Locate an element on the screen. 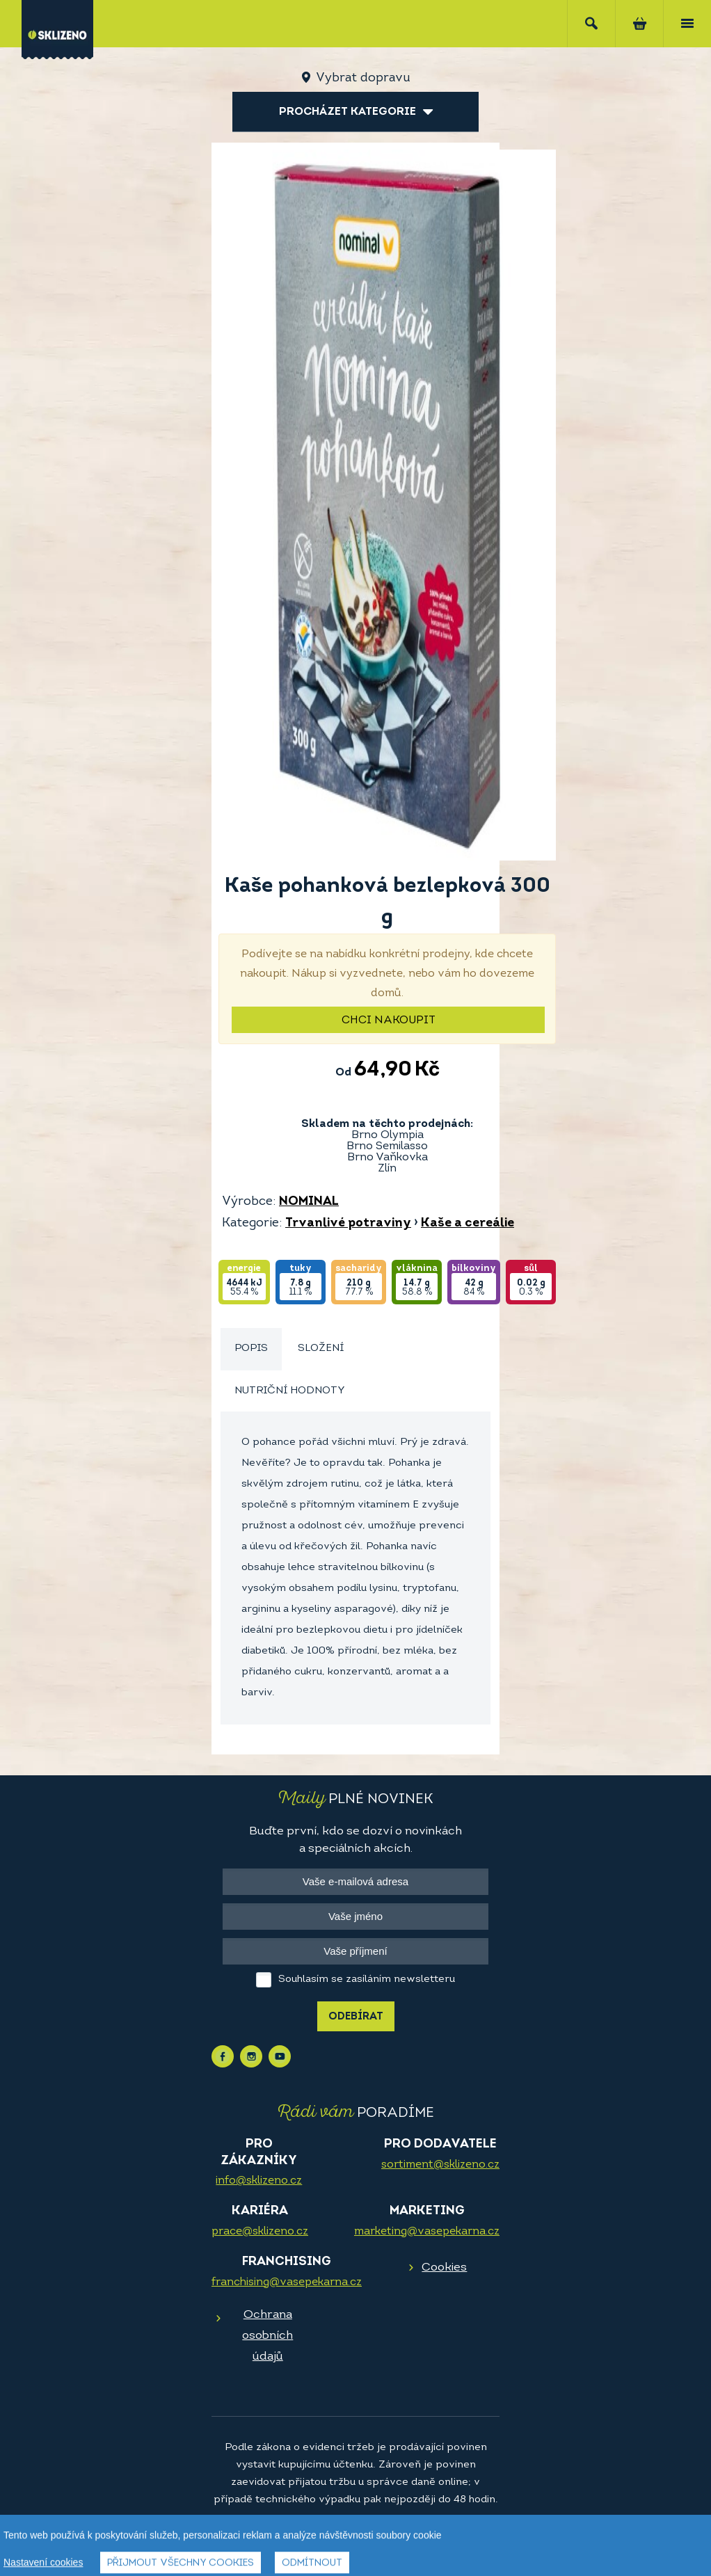  Vybrat dopravu is located at coordinates (363, 78).